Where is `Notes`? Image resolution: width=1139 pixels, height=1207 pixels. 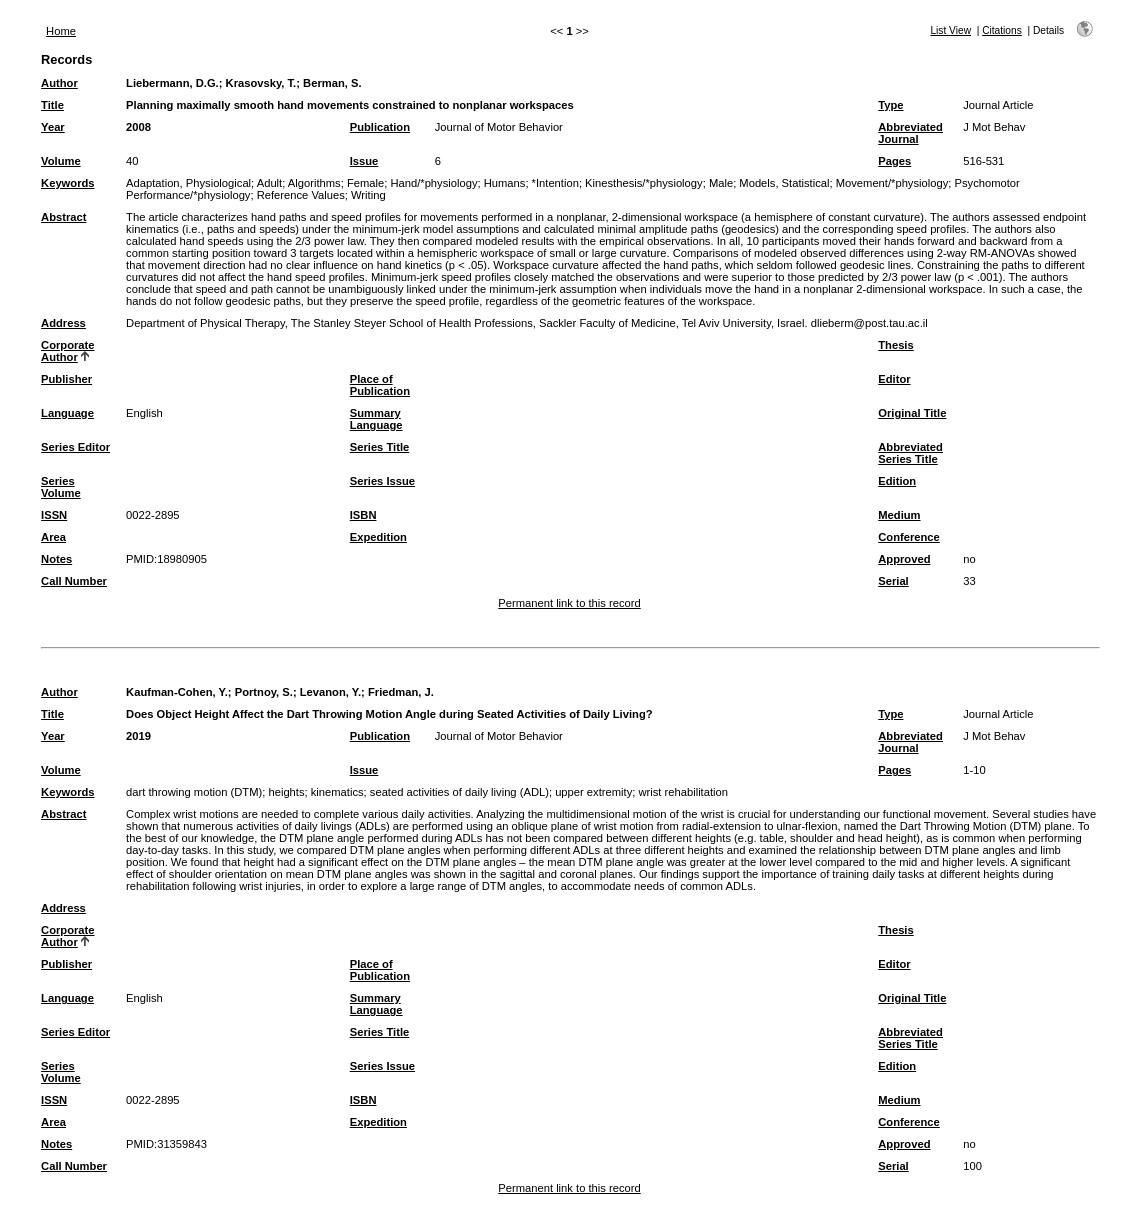
Notes is located at coordinates (56, 559).